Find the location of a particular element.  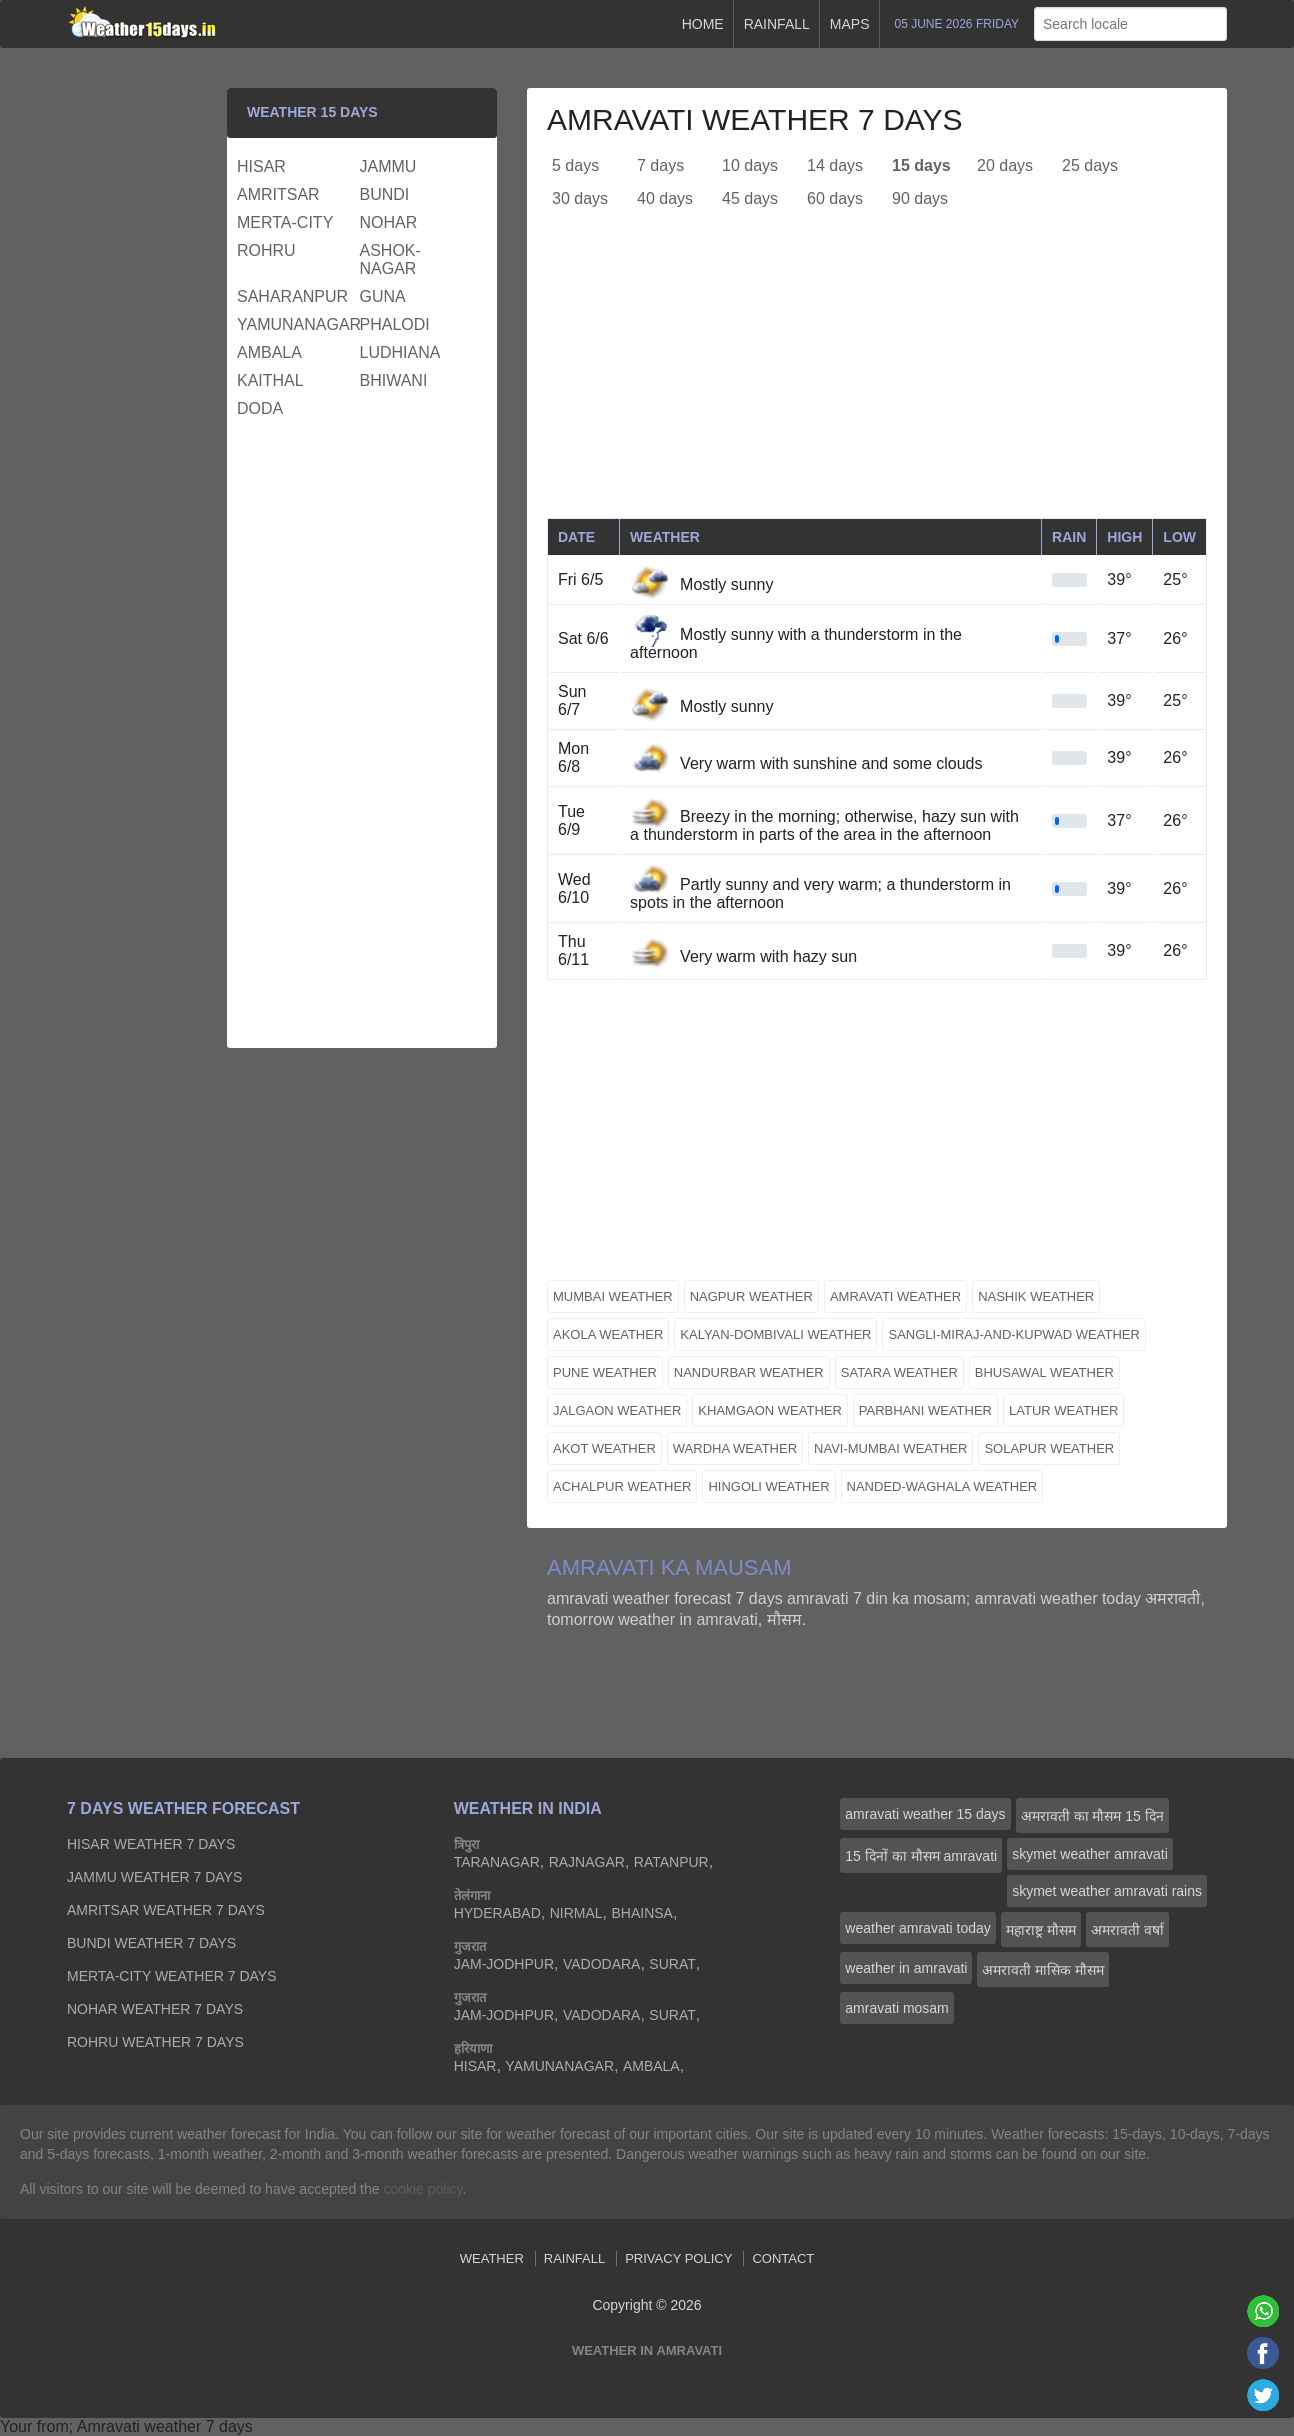

latur weather is located at coordinates (1063, 1410).